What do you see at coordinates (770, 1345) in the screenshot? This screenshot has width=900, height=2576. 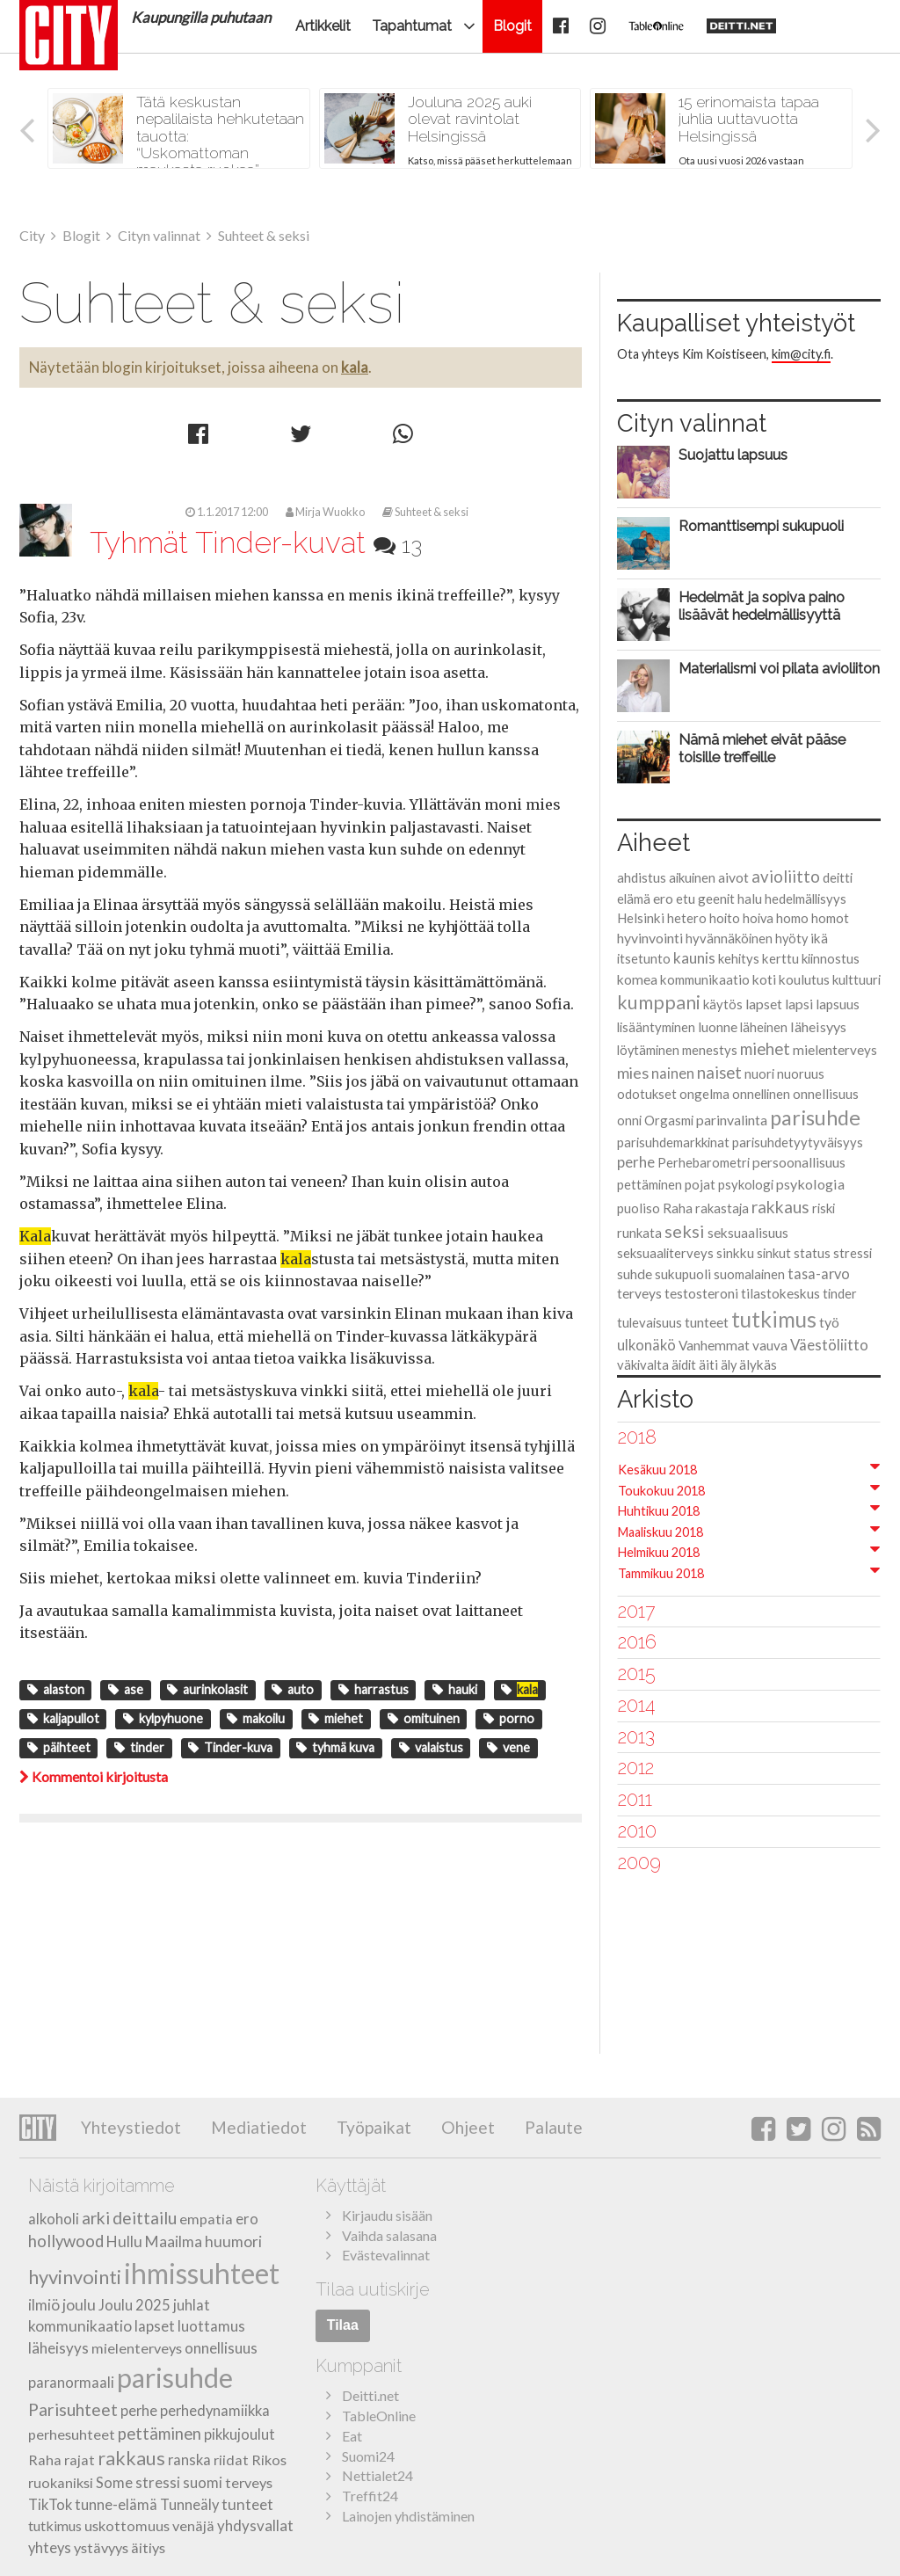 I see `vauva` at bounding box center [770, 1345].